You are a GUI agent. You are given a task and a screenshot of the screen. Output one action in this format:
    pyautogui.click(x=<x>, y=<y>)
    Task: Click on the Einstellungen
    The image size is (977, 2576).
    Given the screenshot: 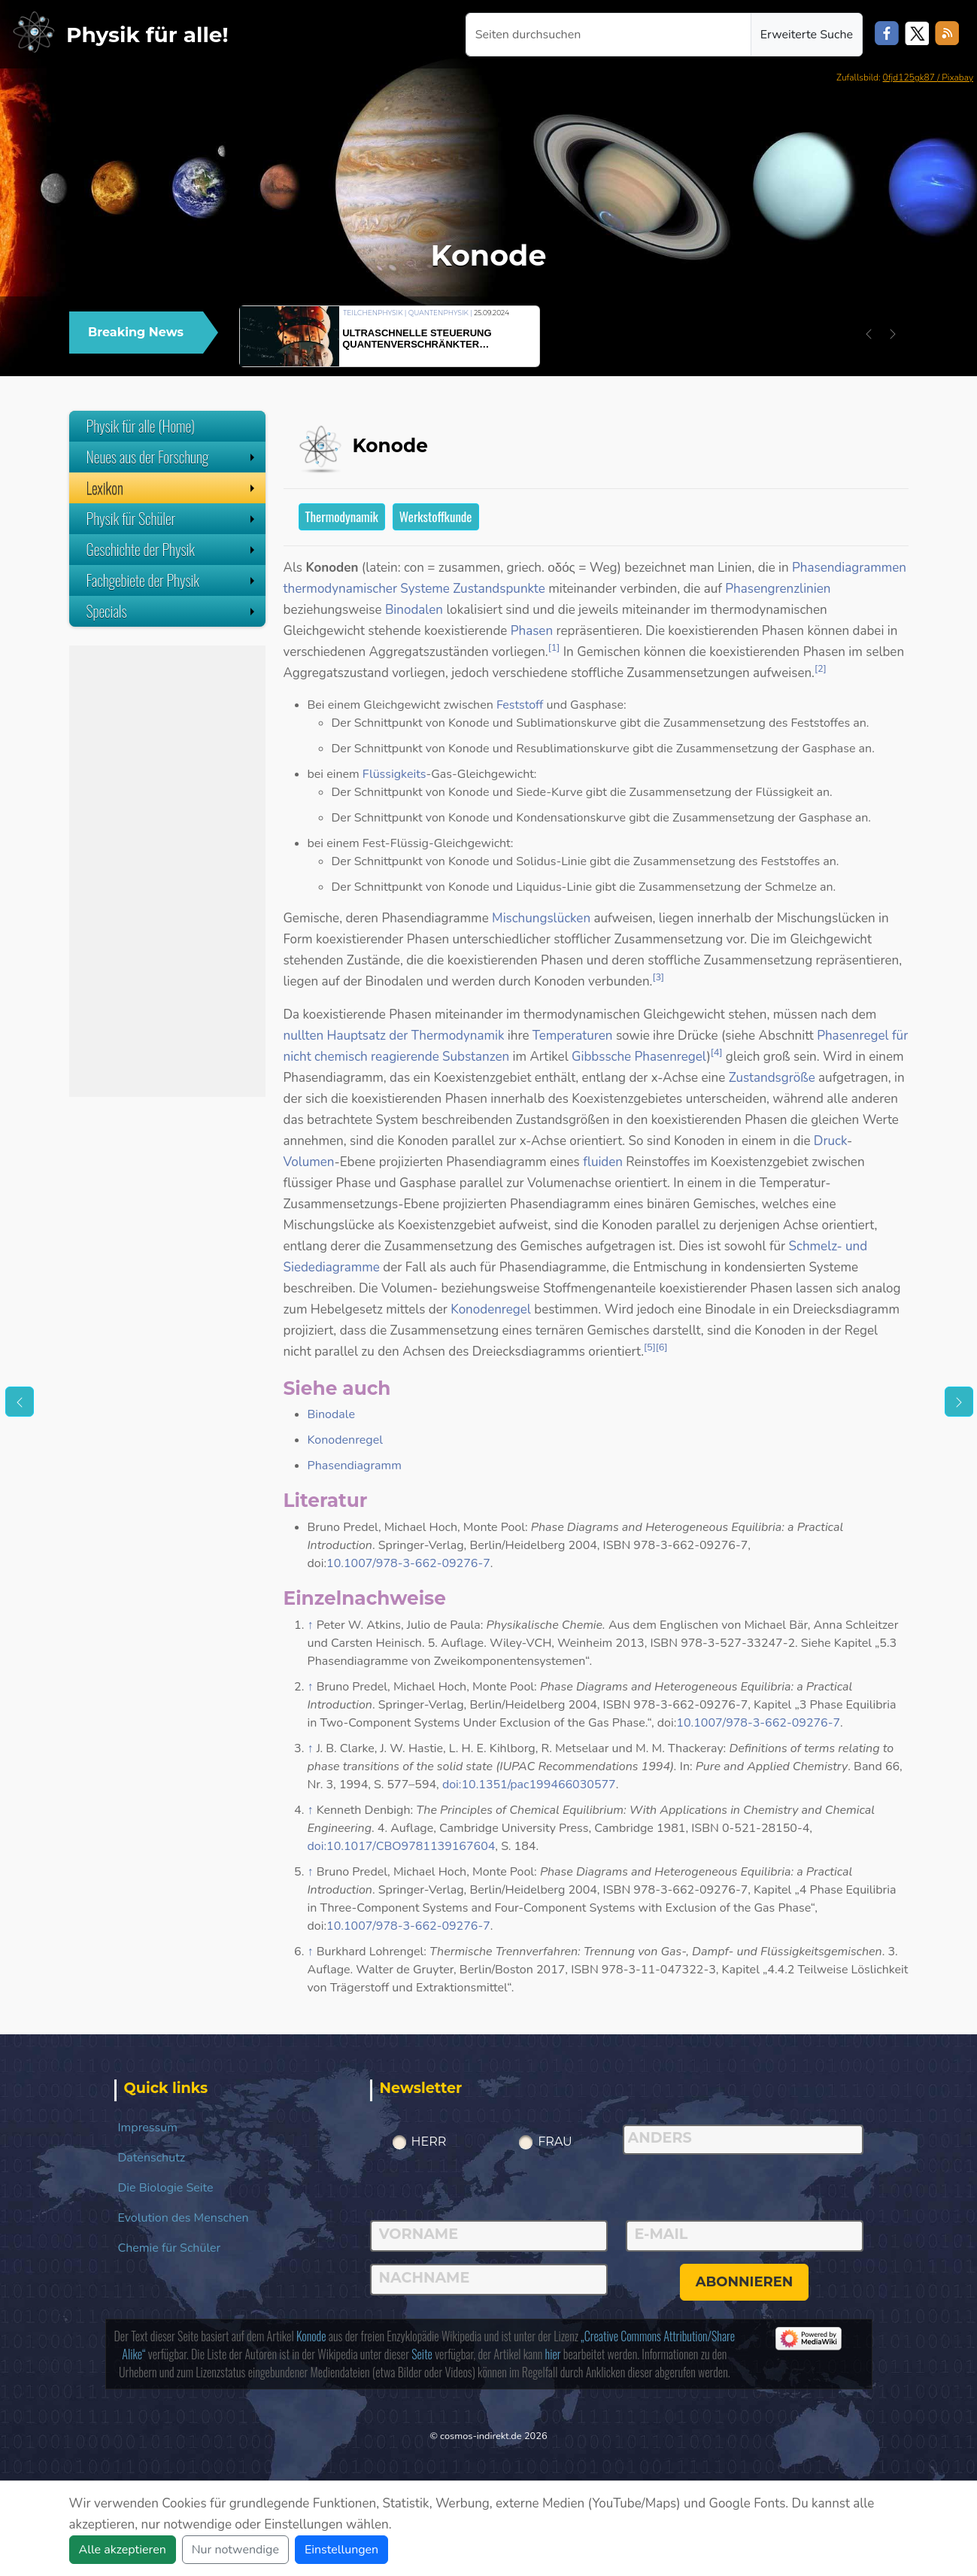 What is the action you would take?
    pyautogui.click(x=341, y=2549)
    